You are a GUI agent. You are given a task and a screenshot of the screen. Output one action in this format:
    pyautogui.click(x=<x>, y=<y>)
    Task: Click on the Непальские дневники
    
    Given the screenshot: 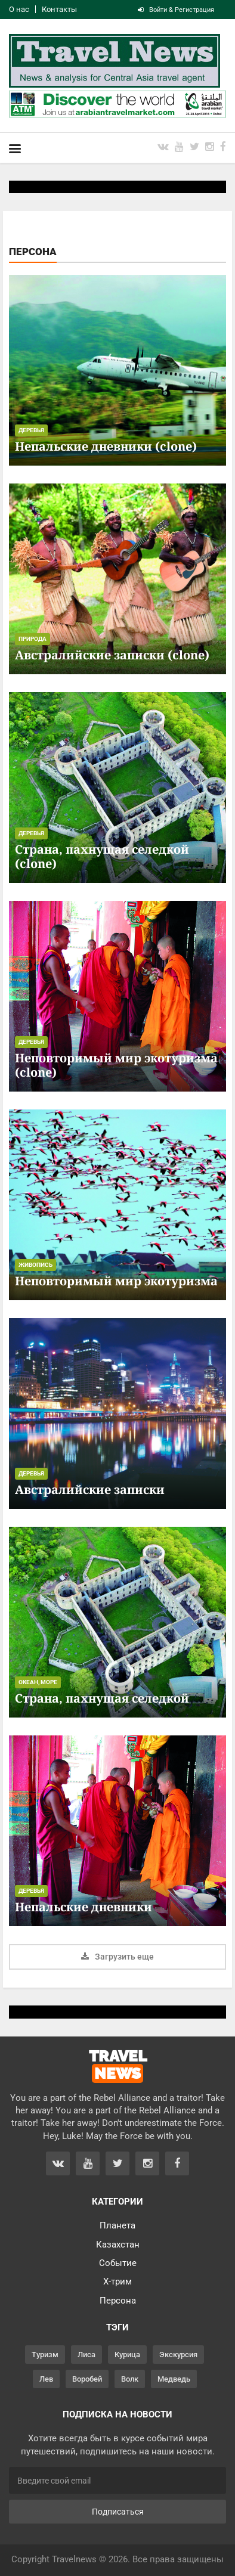 What is the action you would take?
    pyautogui.click(x=83, y=1907)
    